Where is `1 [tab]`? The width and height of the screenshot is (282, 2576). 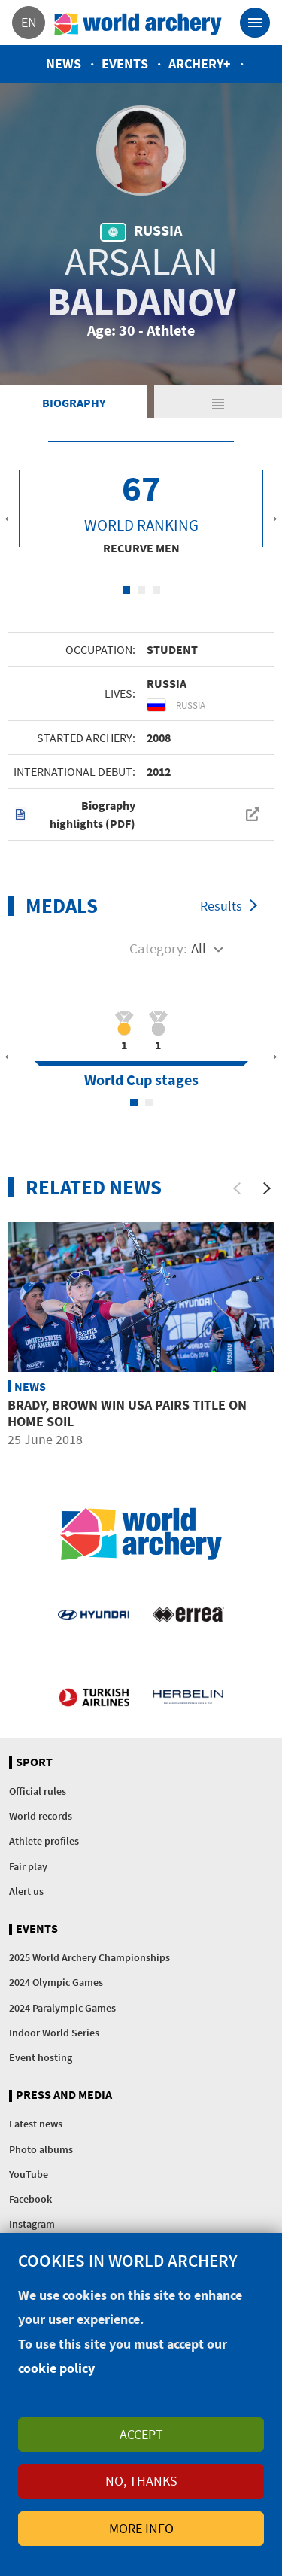
1 [tab] is located at coordinates (126, 590).